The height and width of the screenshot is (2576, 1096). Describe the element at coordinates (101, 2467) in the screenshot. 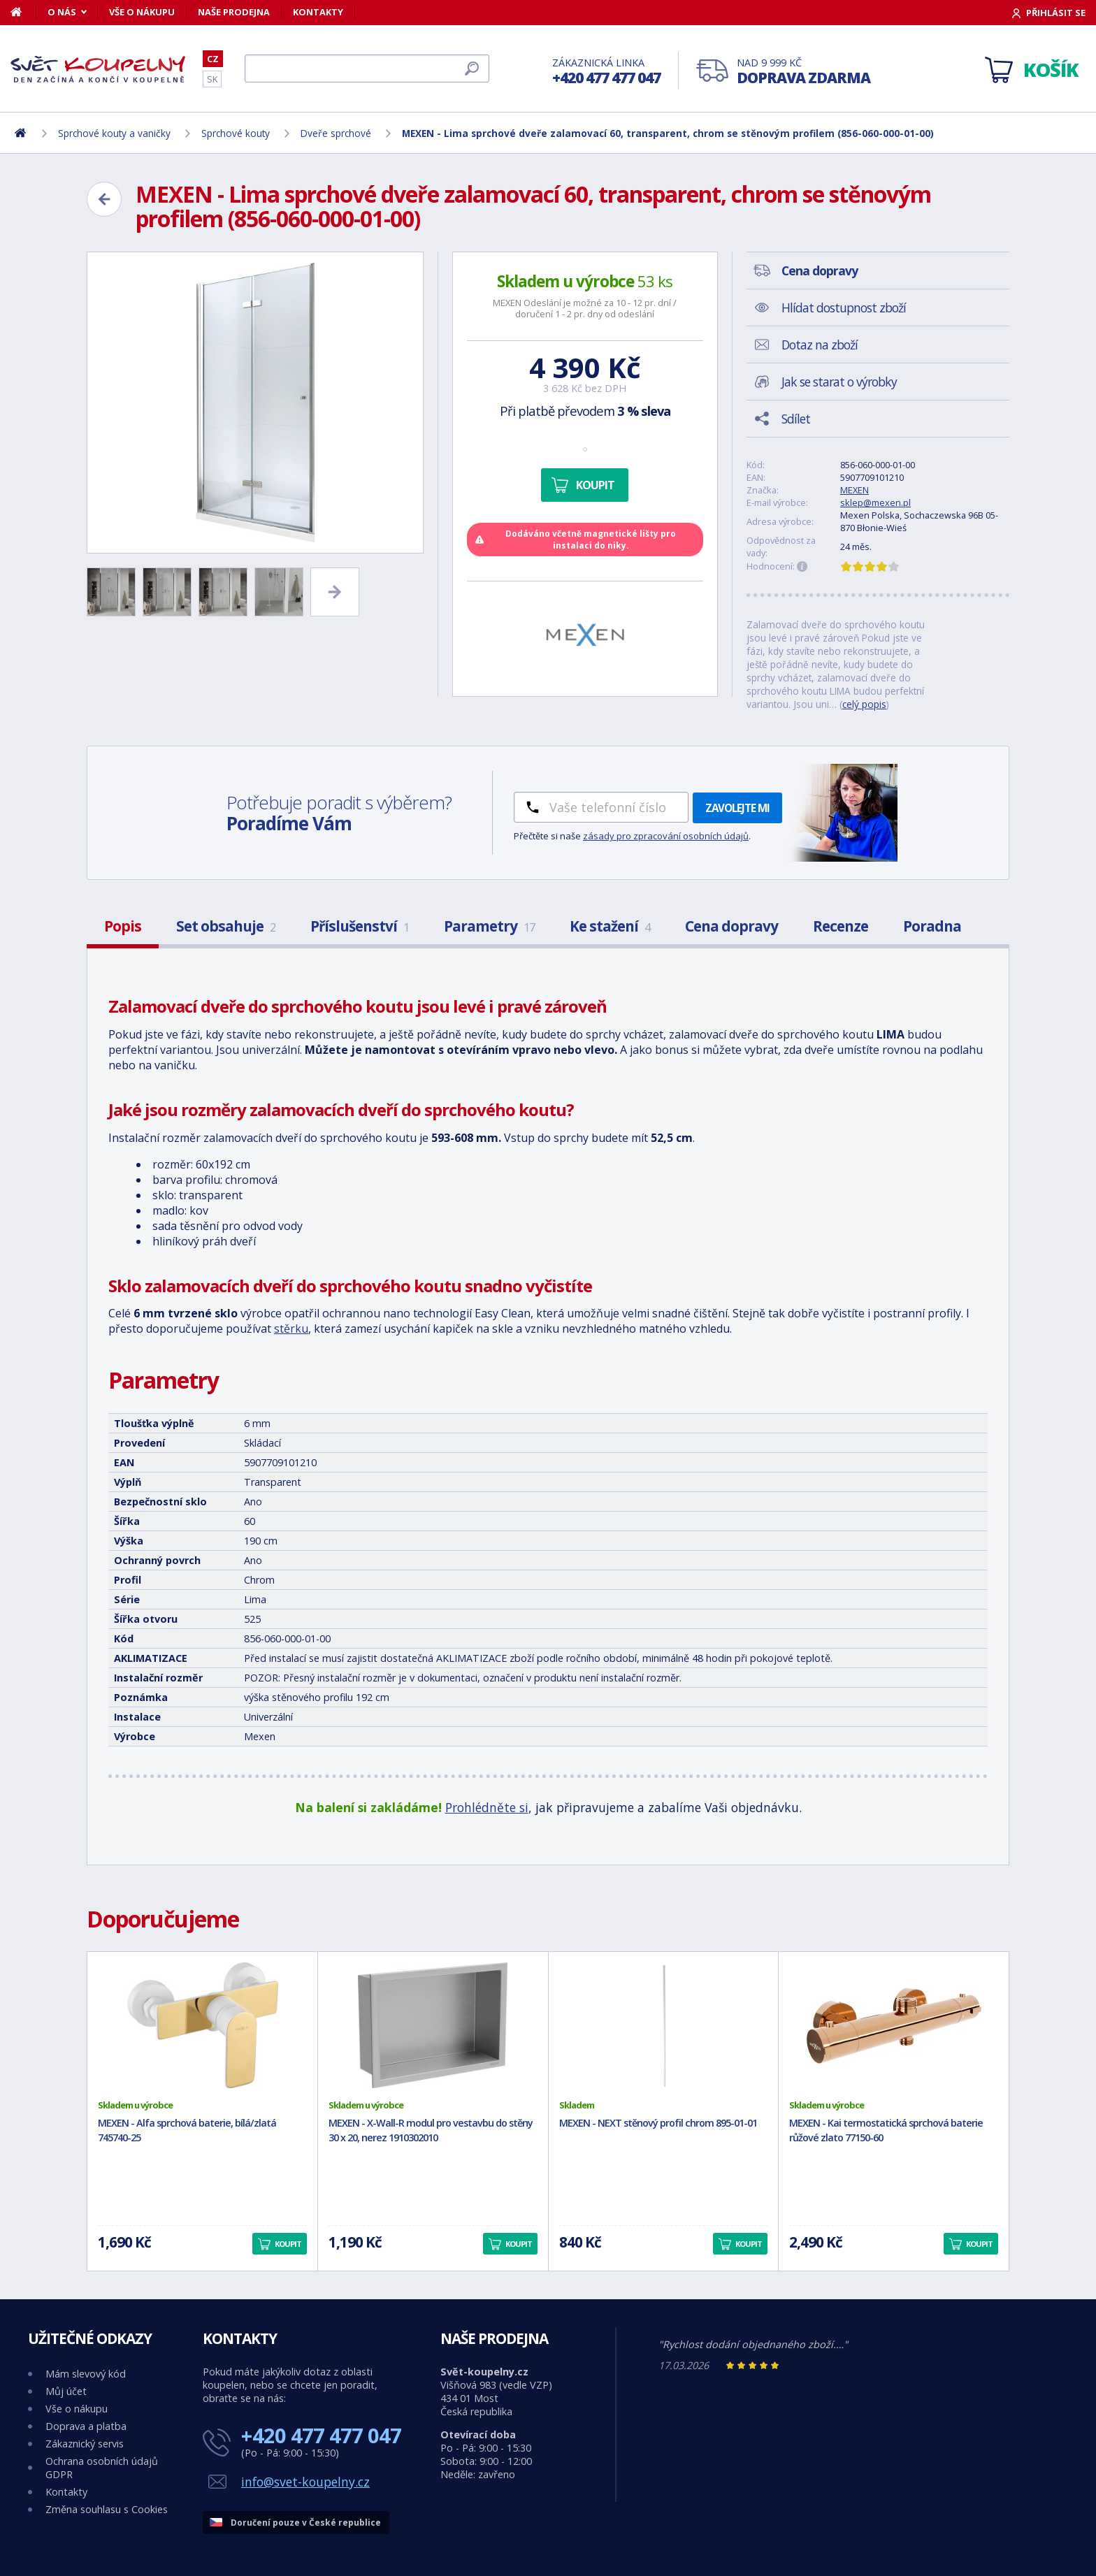

I see `Ochrana osobních údajů GDPR` at that location.